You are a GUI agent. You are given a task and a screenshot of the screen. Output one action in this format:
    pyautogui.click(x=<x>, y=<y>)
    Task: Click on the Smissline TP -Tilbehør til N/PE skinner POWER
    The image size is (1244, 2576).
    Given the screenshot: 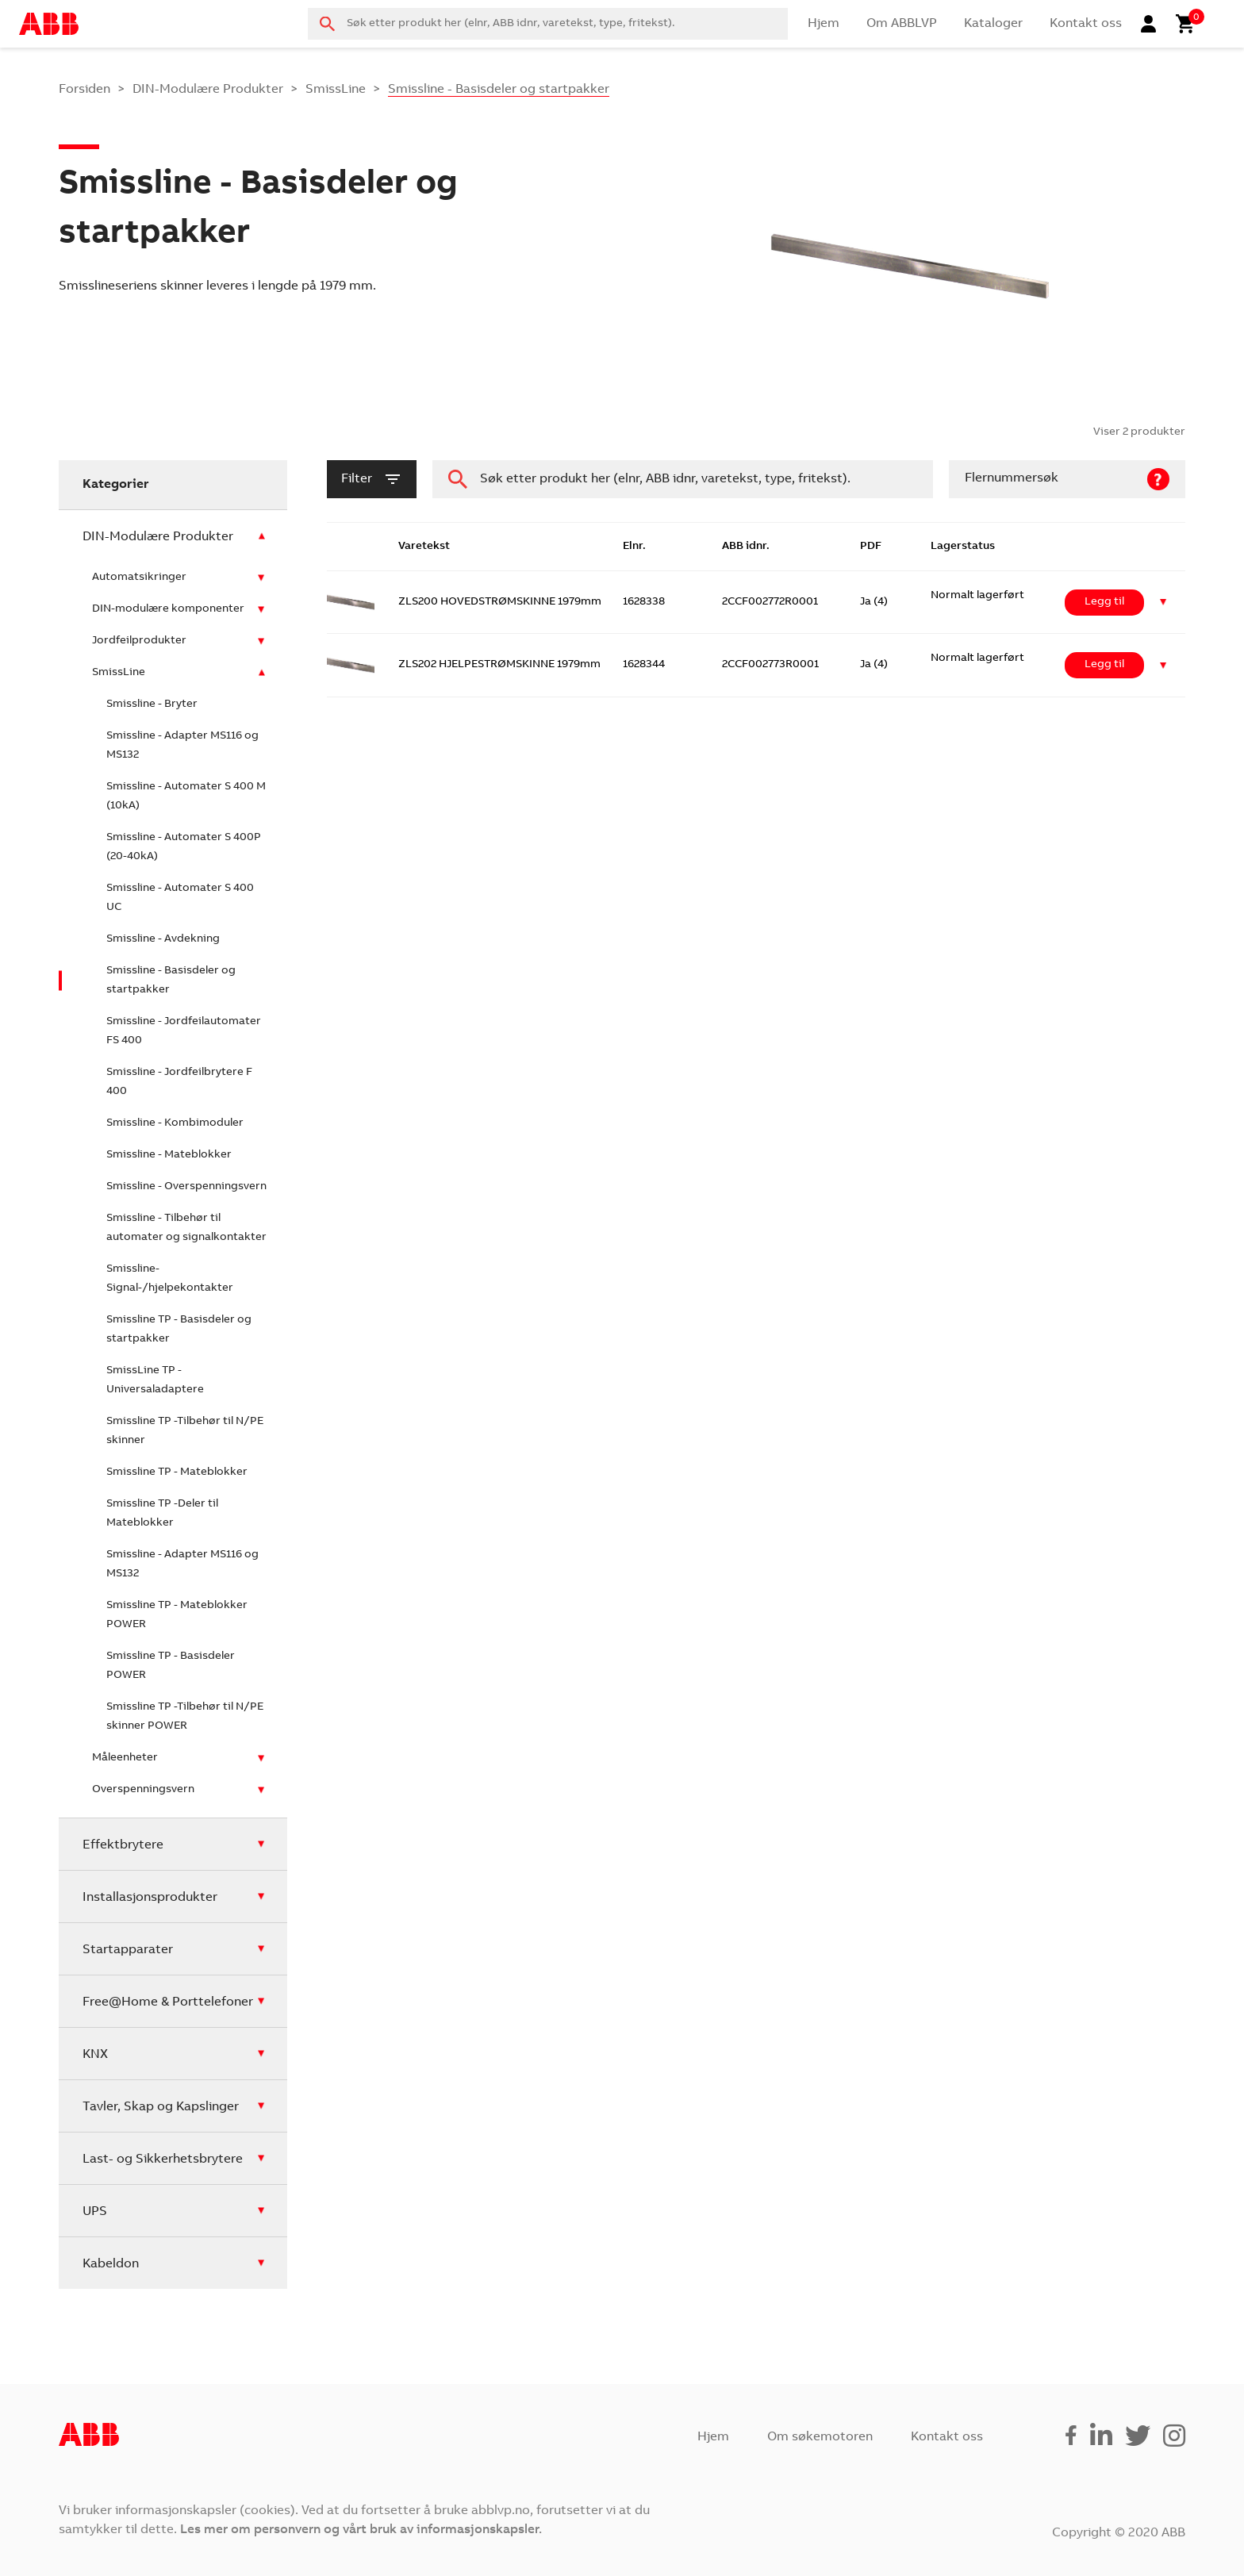 What is the action you would take?
    pyautogui.click(x=184, y=1717)
    